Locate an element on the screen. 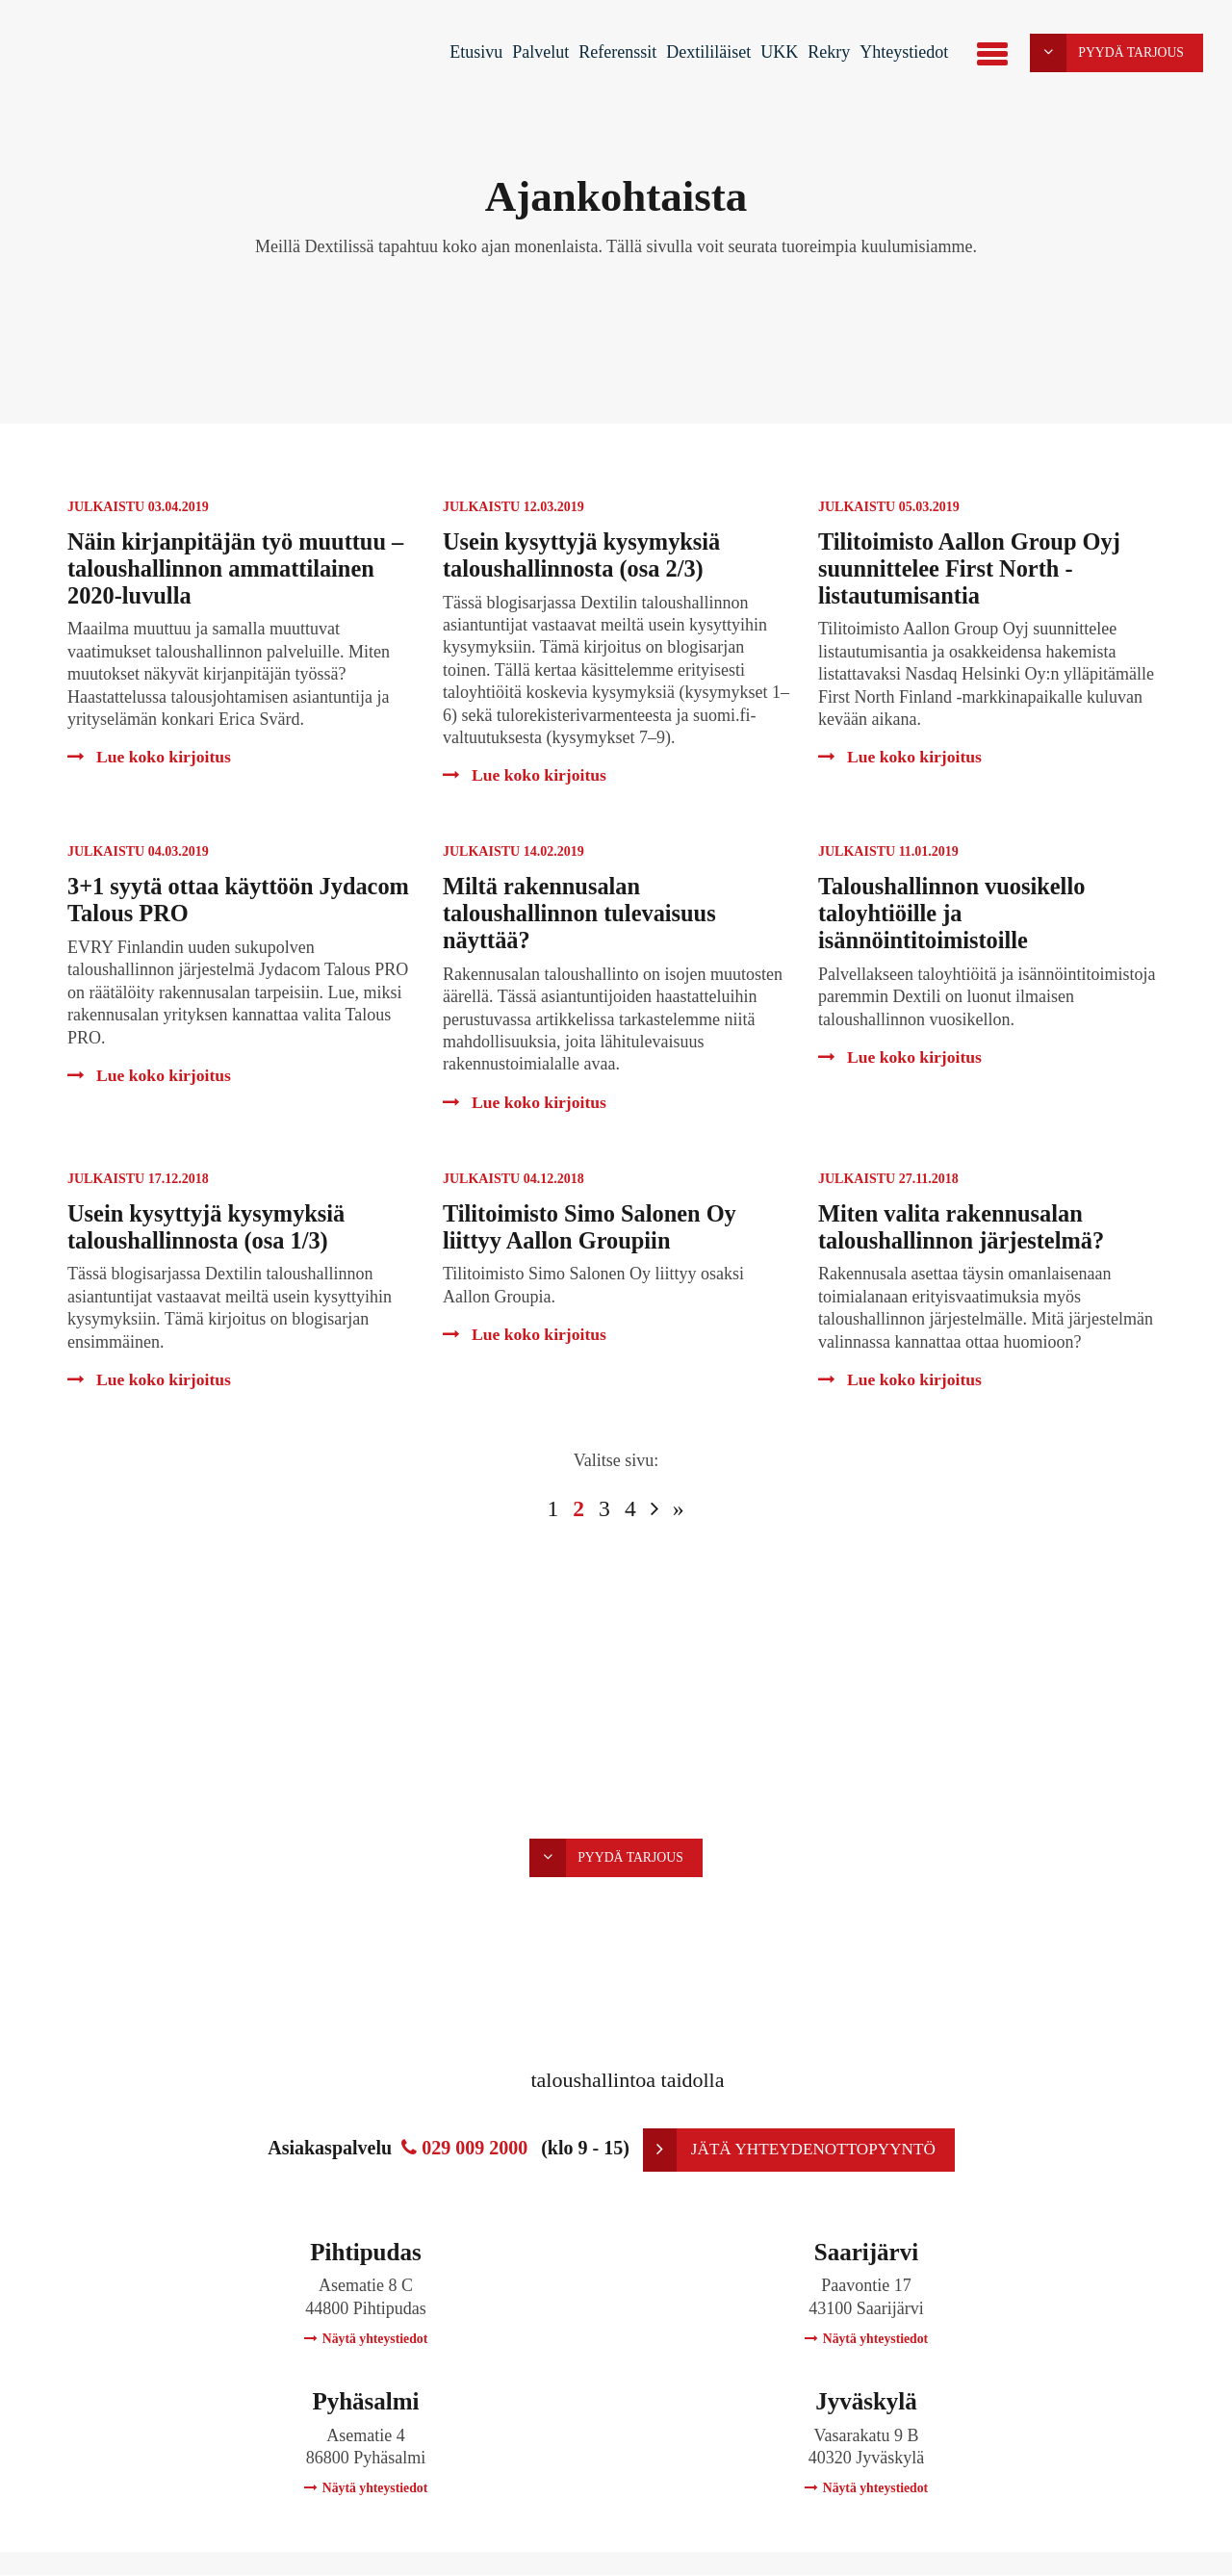 The width and height of the screenshot is (1232, 2576). Näytä yhteystiedot is located at coordinates (366, 2339).